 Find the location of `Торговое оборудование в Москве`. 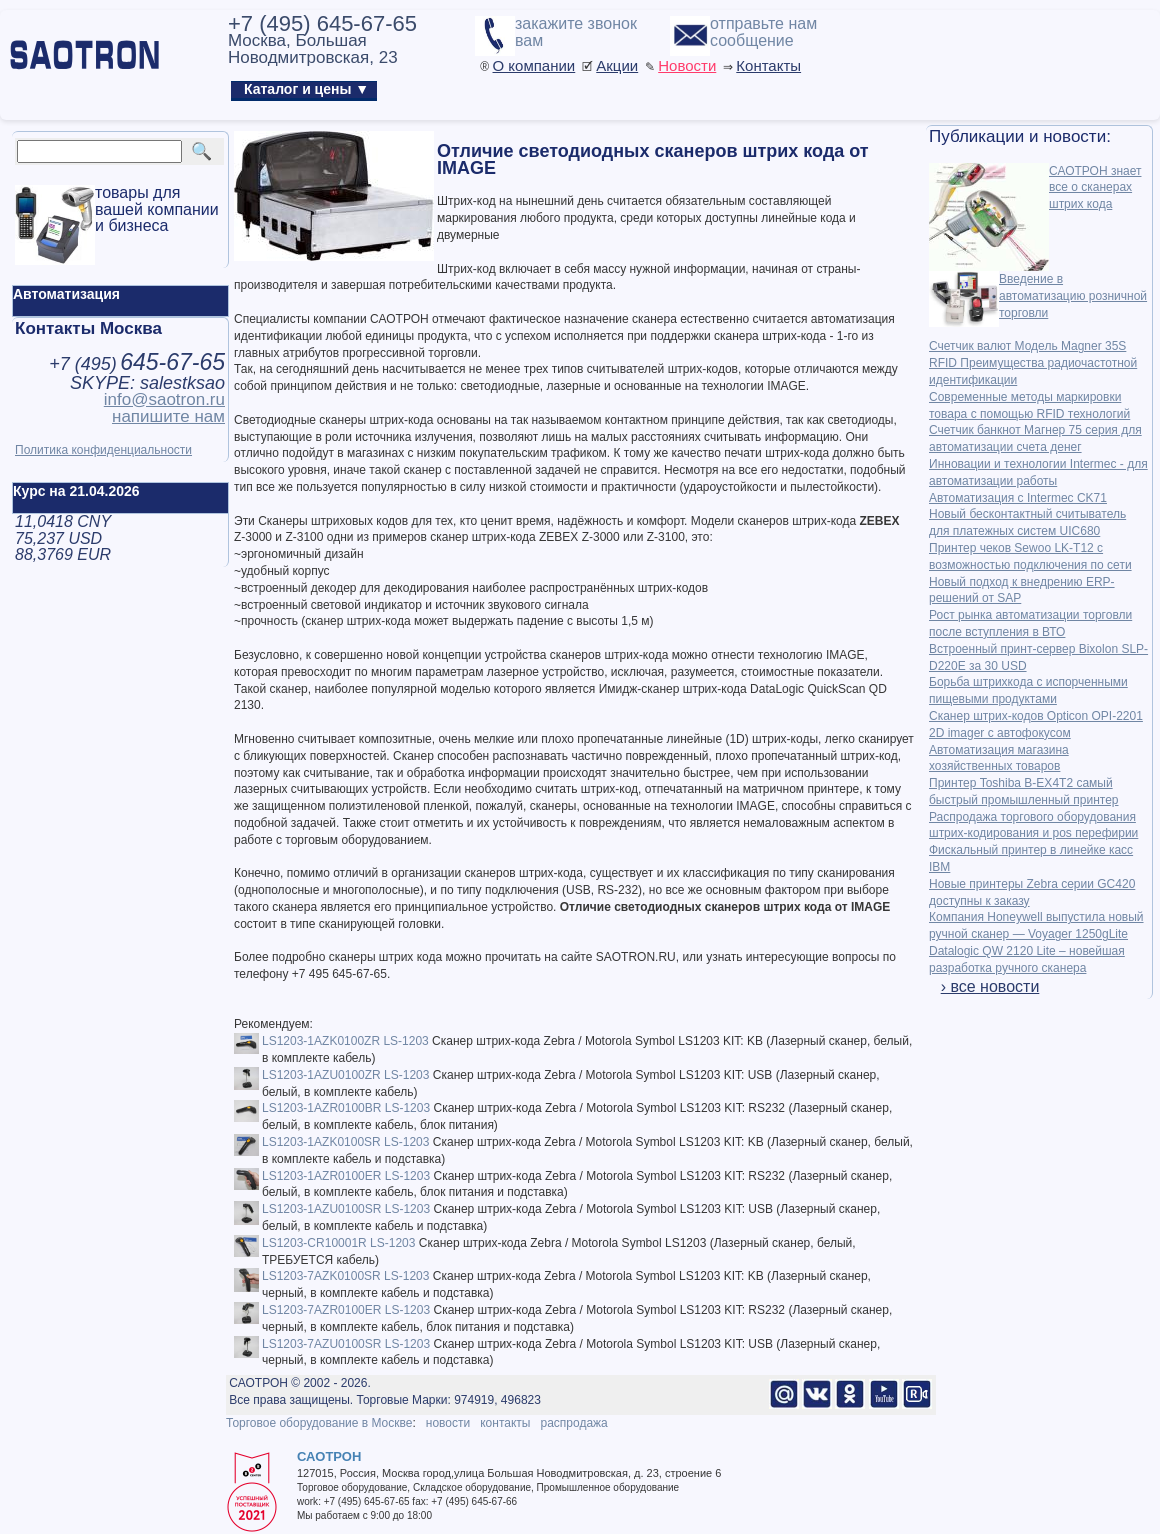

Торговое оборудование в Москве is located at coordinates (319, 1423).